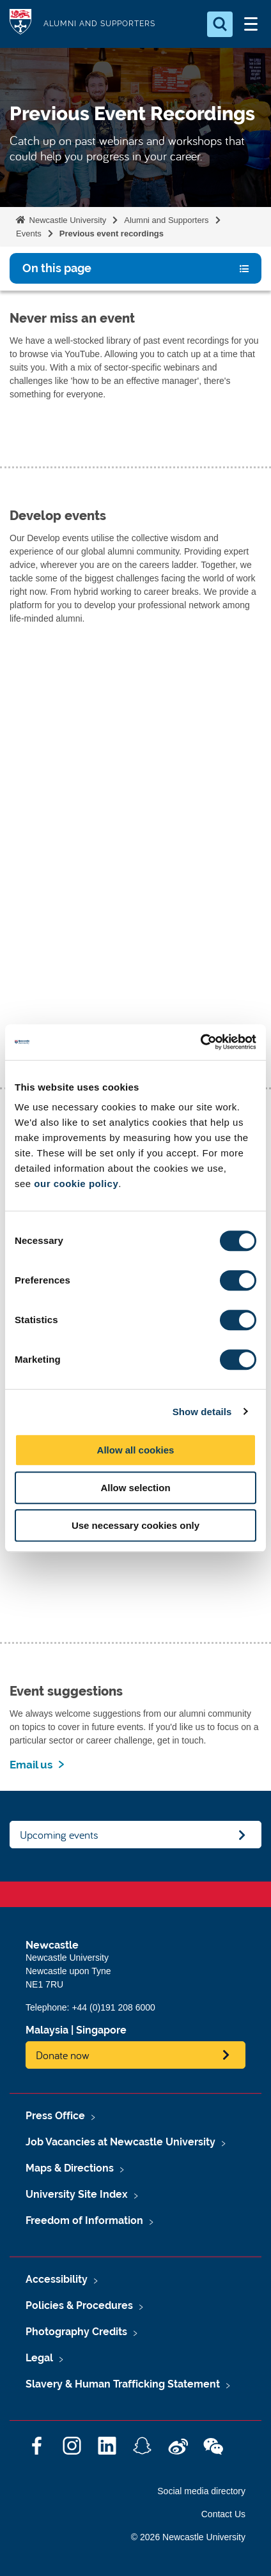 The width and height of the screenshot is (271, 2576). I want to click on Logo, so click(20, 24).